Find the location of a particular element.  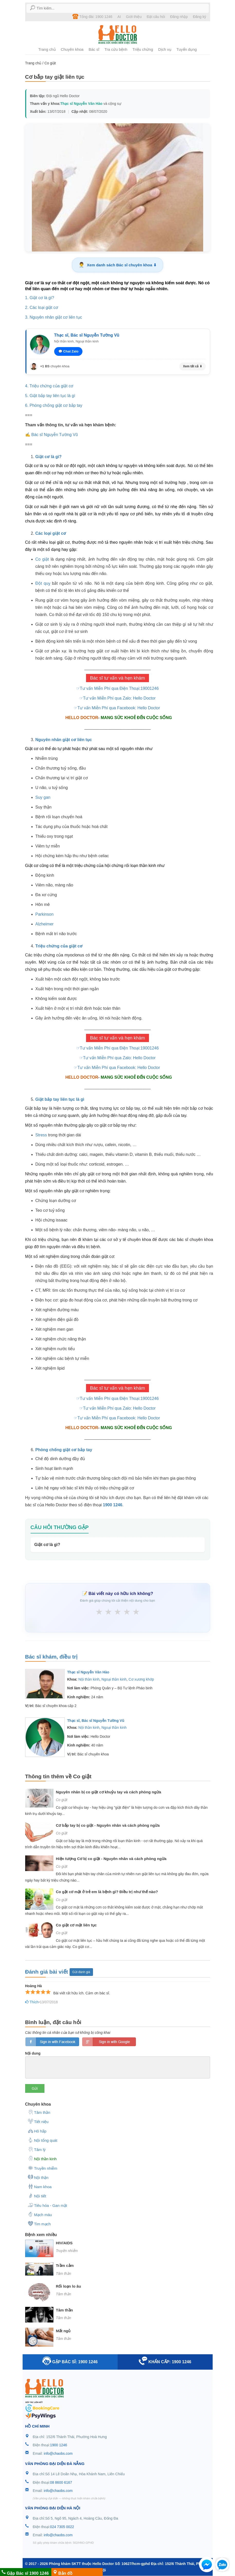

Nội thận is located at coordinates (38, 2178).